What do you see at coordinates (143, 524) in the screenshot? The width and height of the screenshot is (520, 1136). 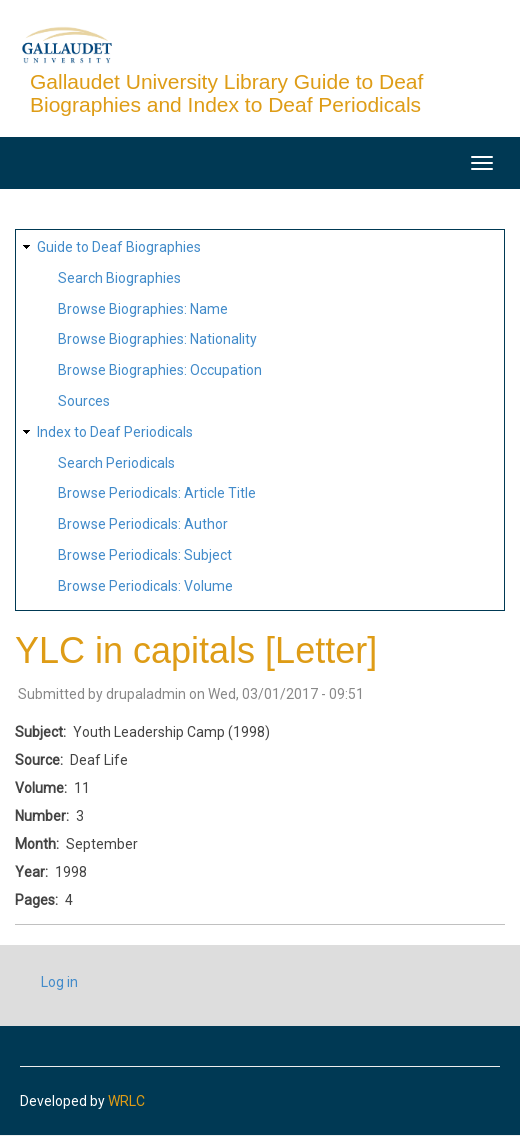 I see `Browse Periodicals: Author` at bounding box center [143, 524].